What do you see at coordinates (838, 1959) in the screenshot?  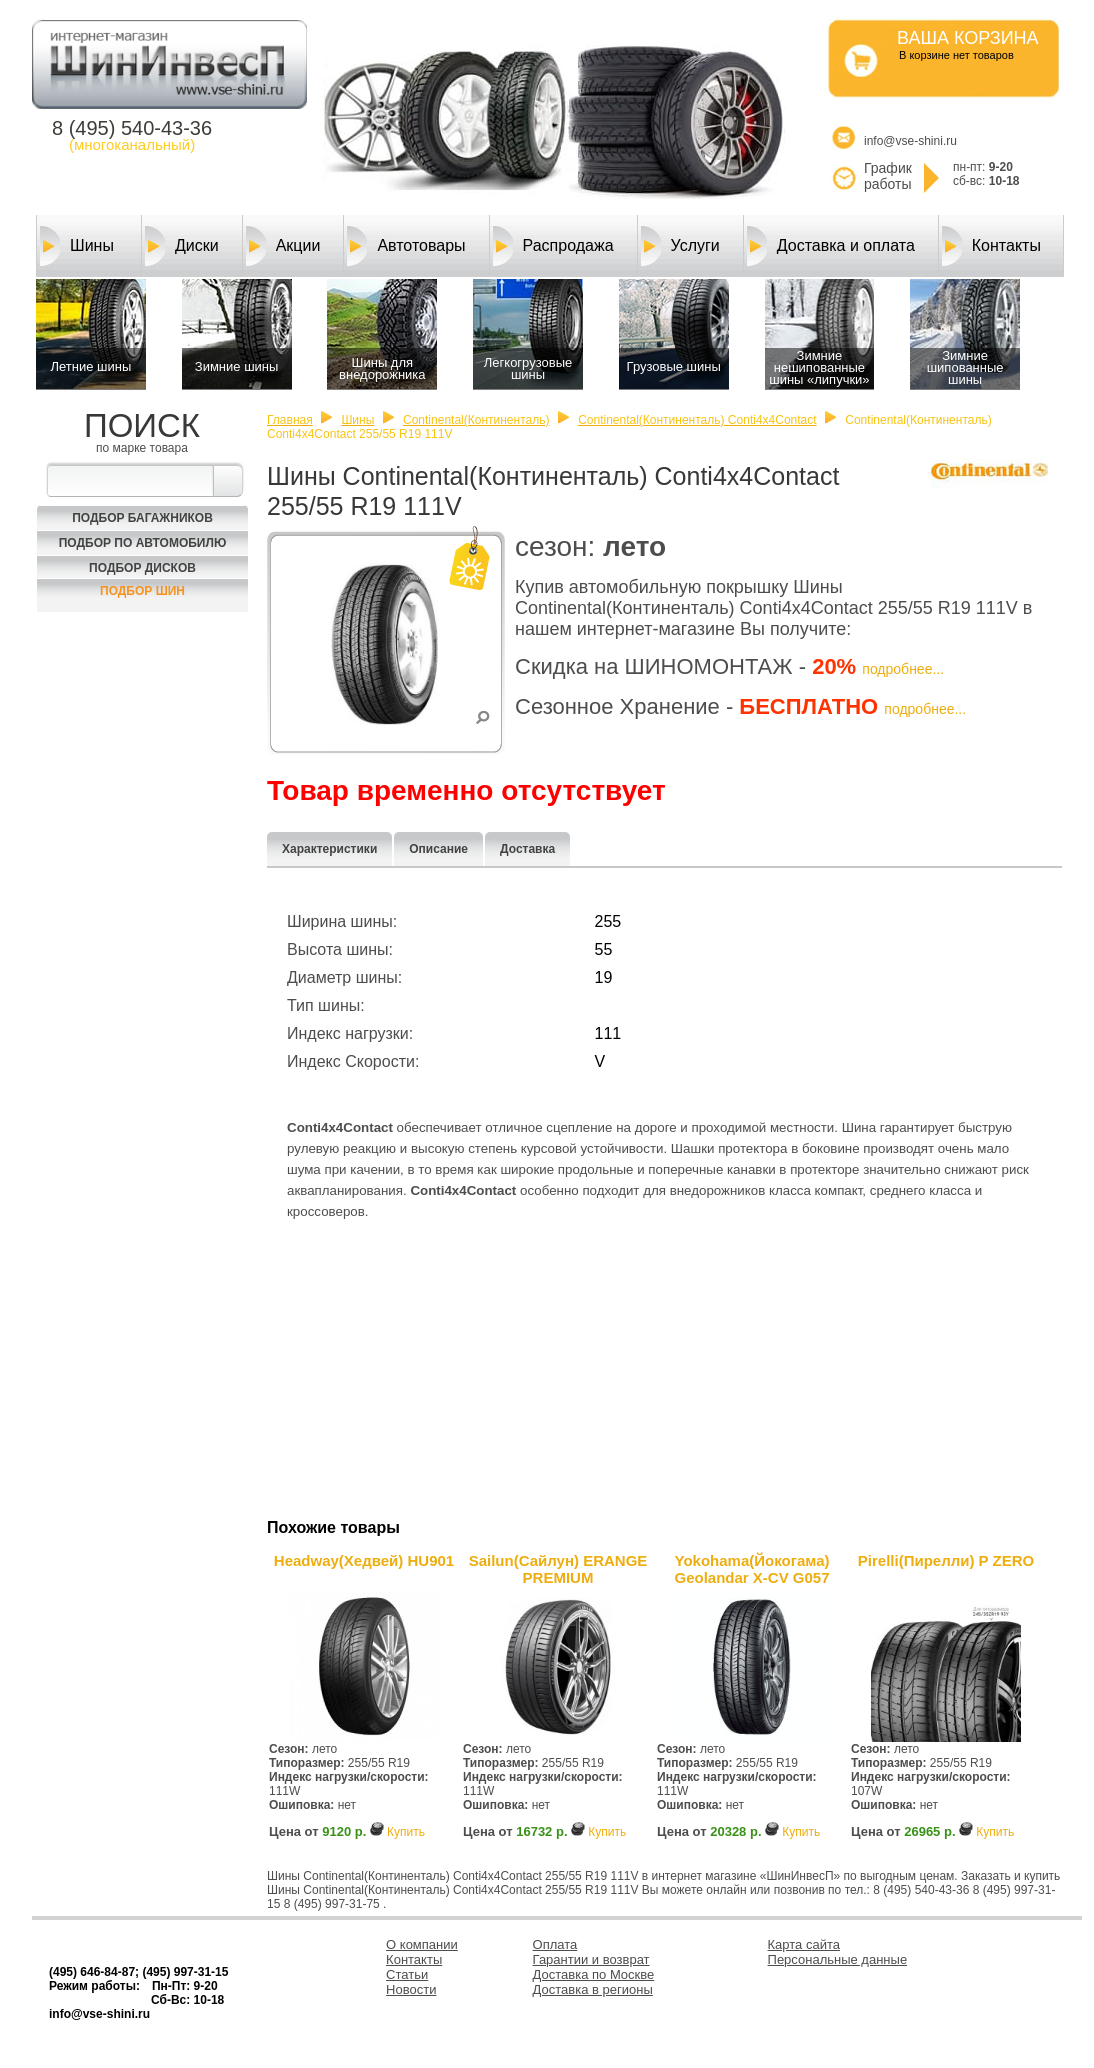 I see `Персональные данные` at bounding box center [838, 1959].